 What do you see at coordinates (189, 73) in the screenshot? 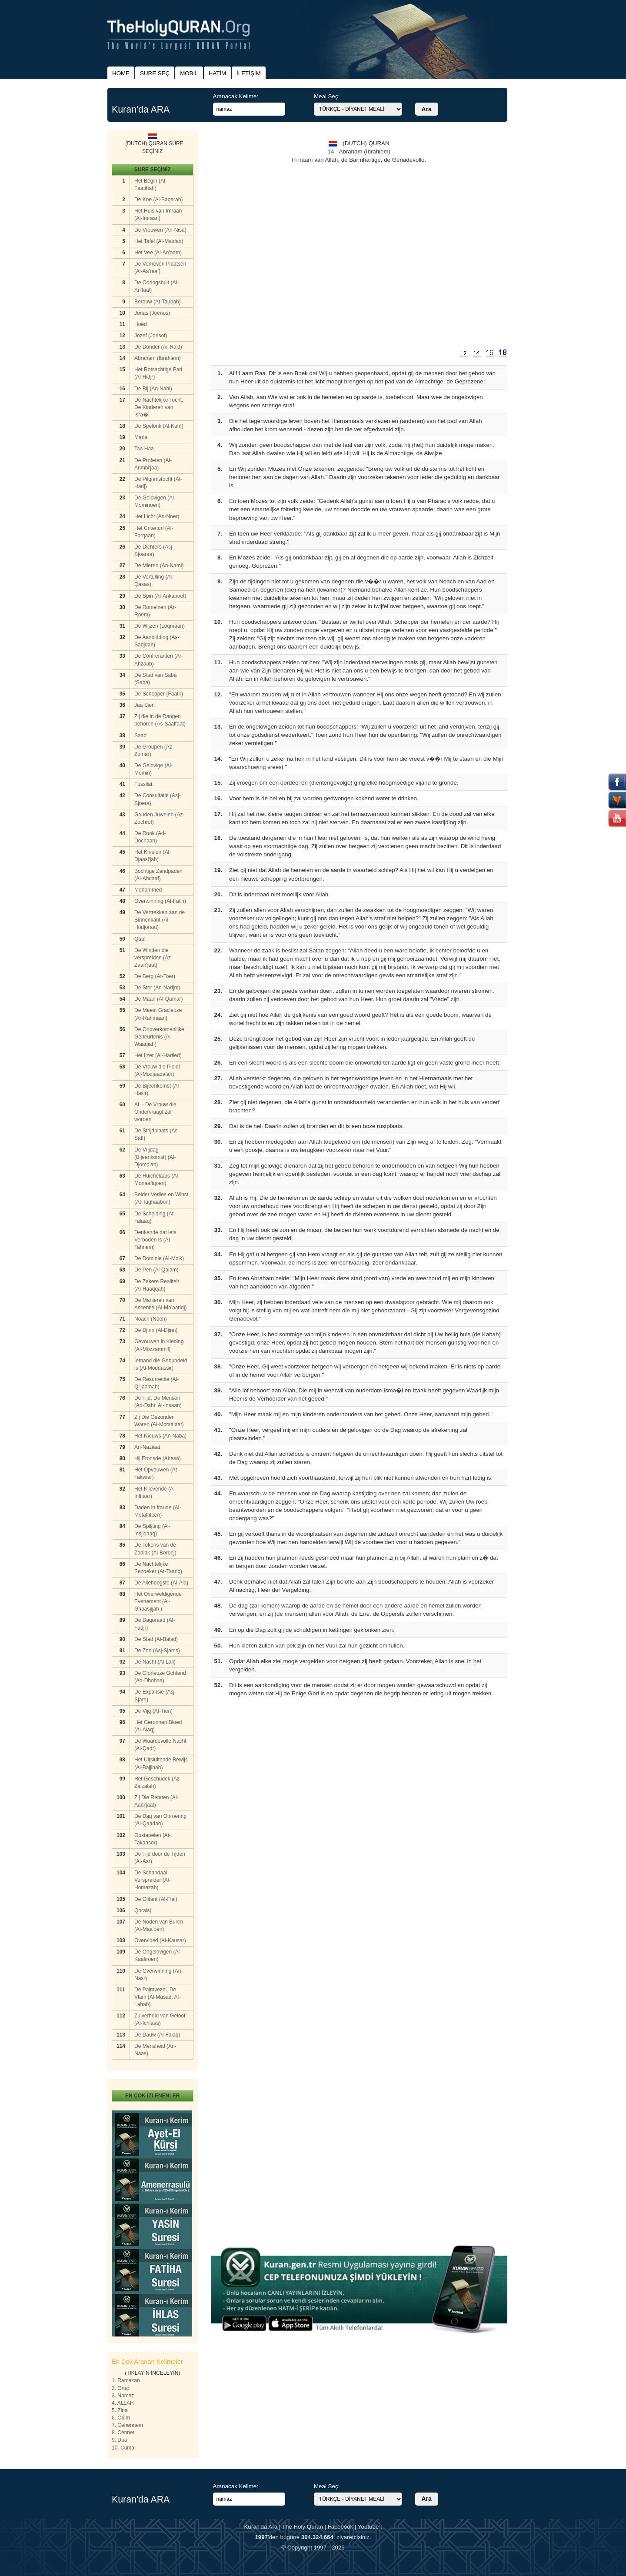
I see `MOBIL` at bounding box center [189, 73].